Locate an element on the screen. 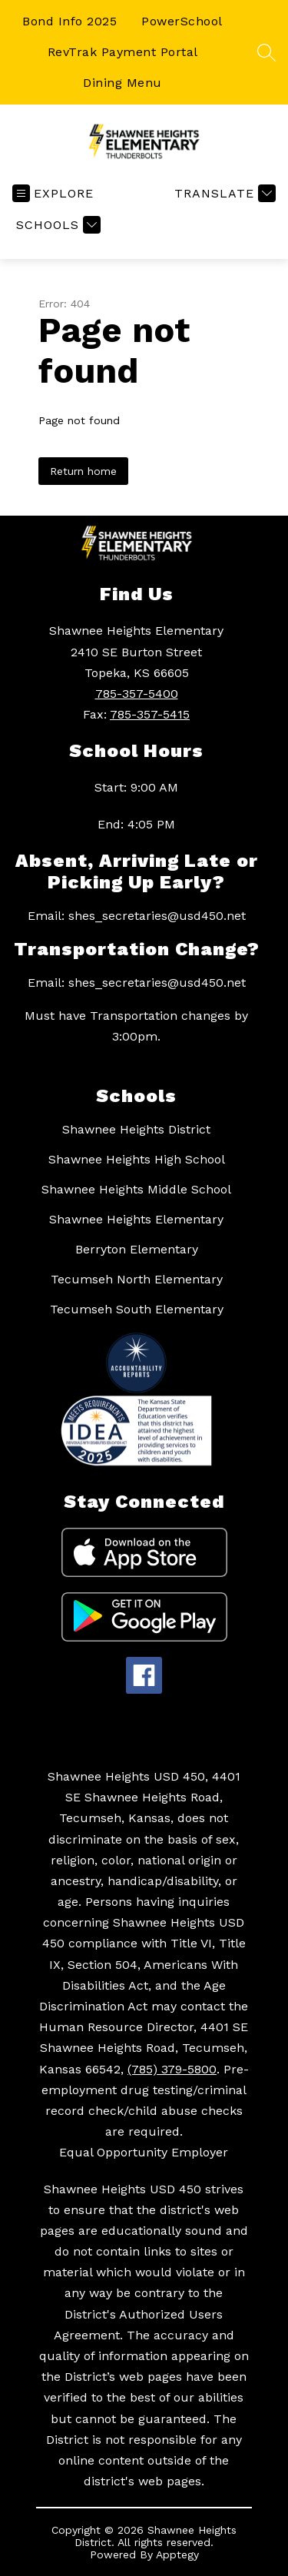 This screenshot has height=2576, width=288. Shawnee Heights Elementary is located at coordinates (136, 1219).